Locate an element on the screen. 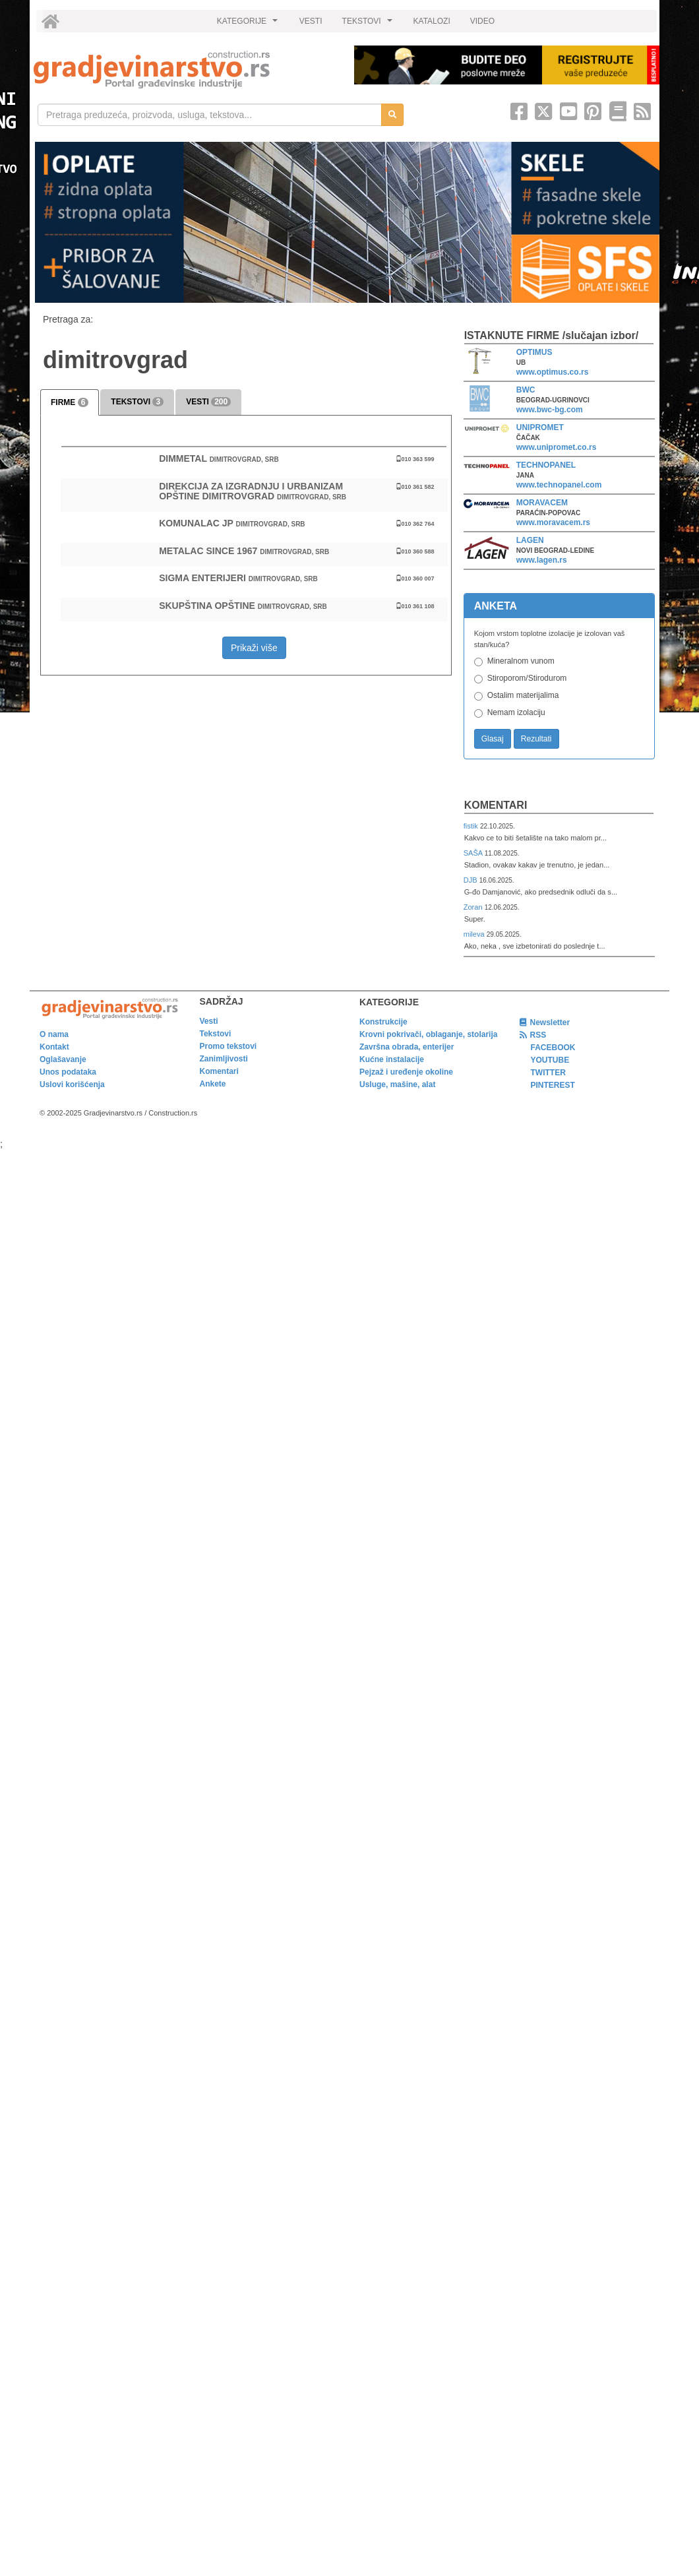  www.bwc-bg.com is located at coordinates (549, 409).